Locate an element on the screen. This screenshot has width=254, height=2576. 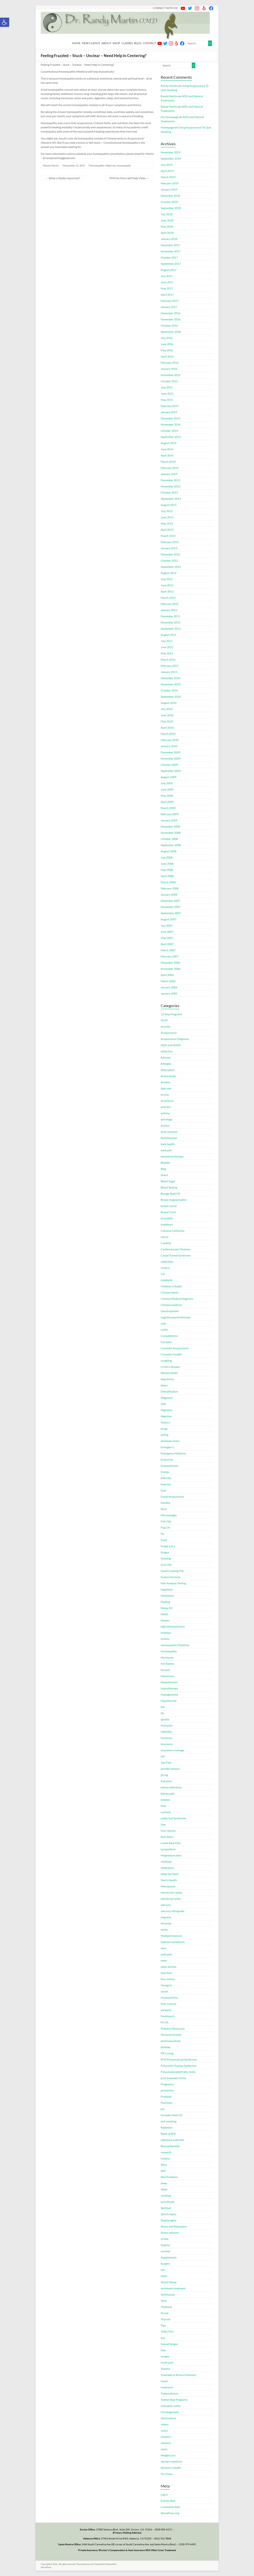
doctors is located at coordinates (165, 1422).